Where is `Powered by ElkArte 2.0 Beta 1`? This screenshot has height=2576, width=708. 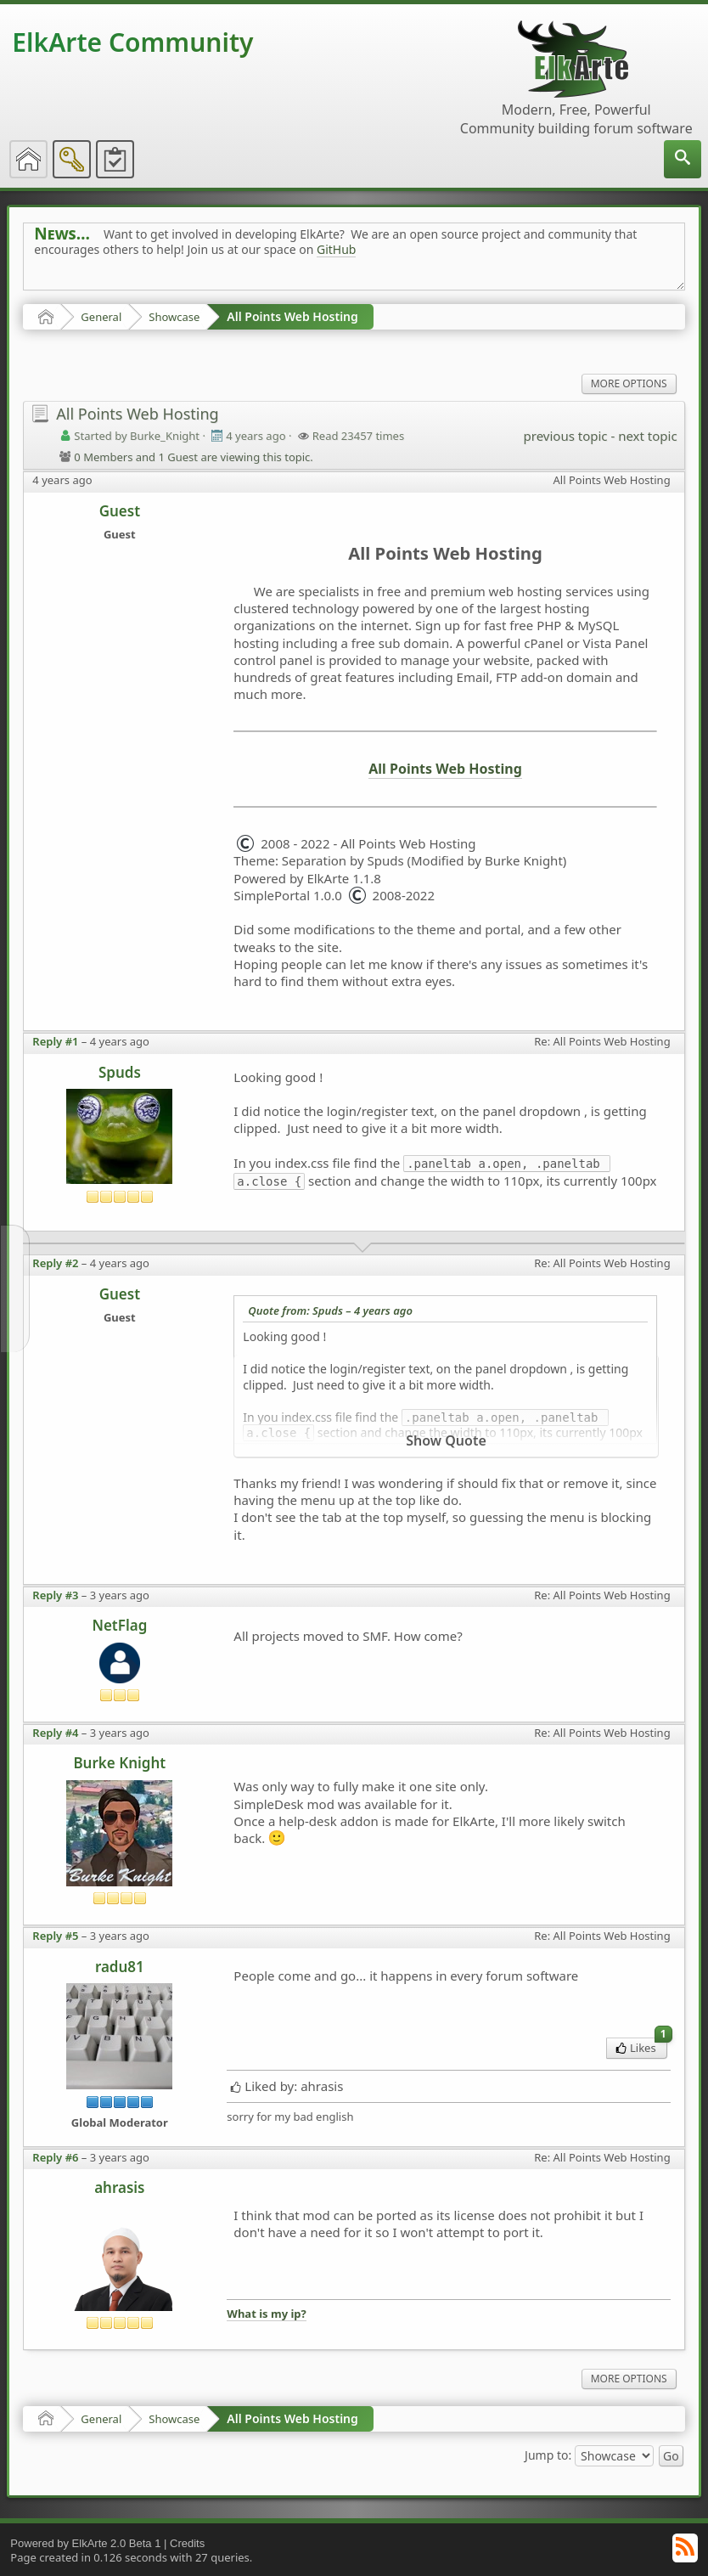 Powered by ElkArte 2.0 Beta 1 is located at coordinates (85, 2543).